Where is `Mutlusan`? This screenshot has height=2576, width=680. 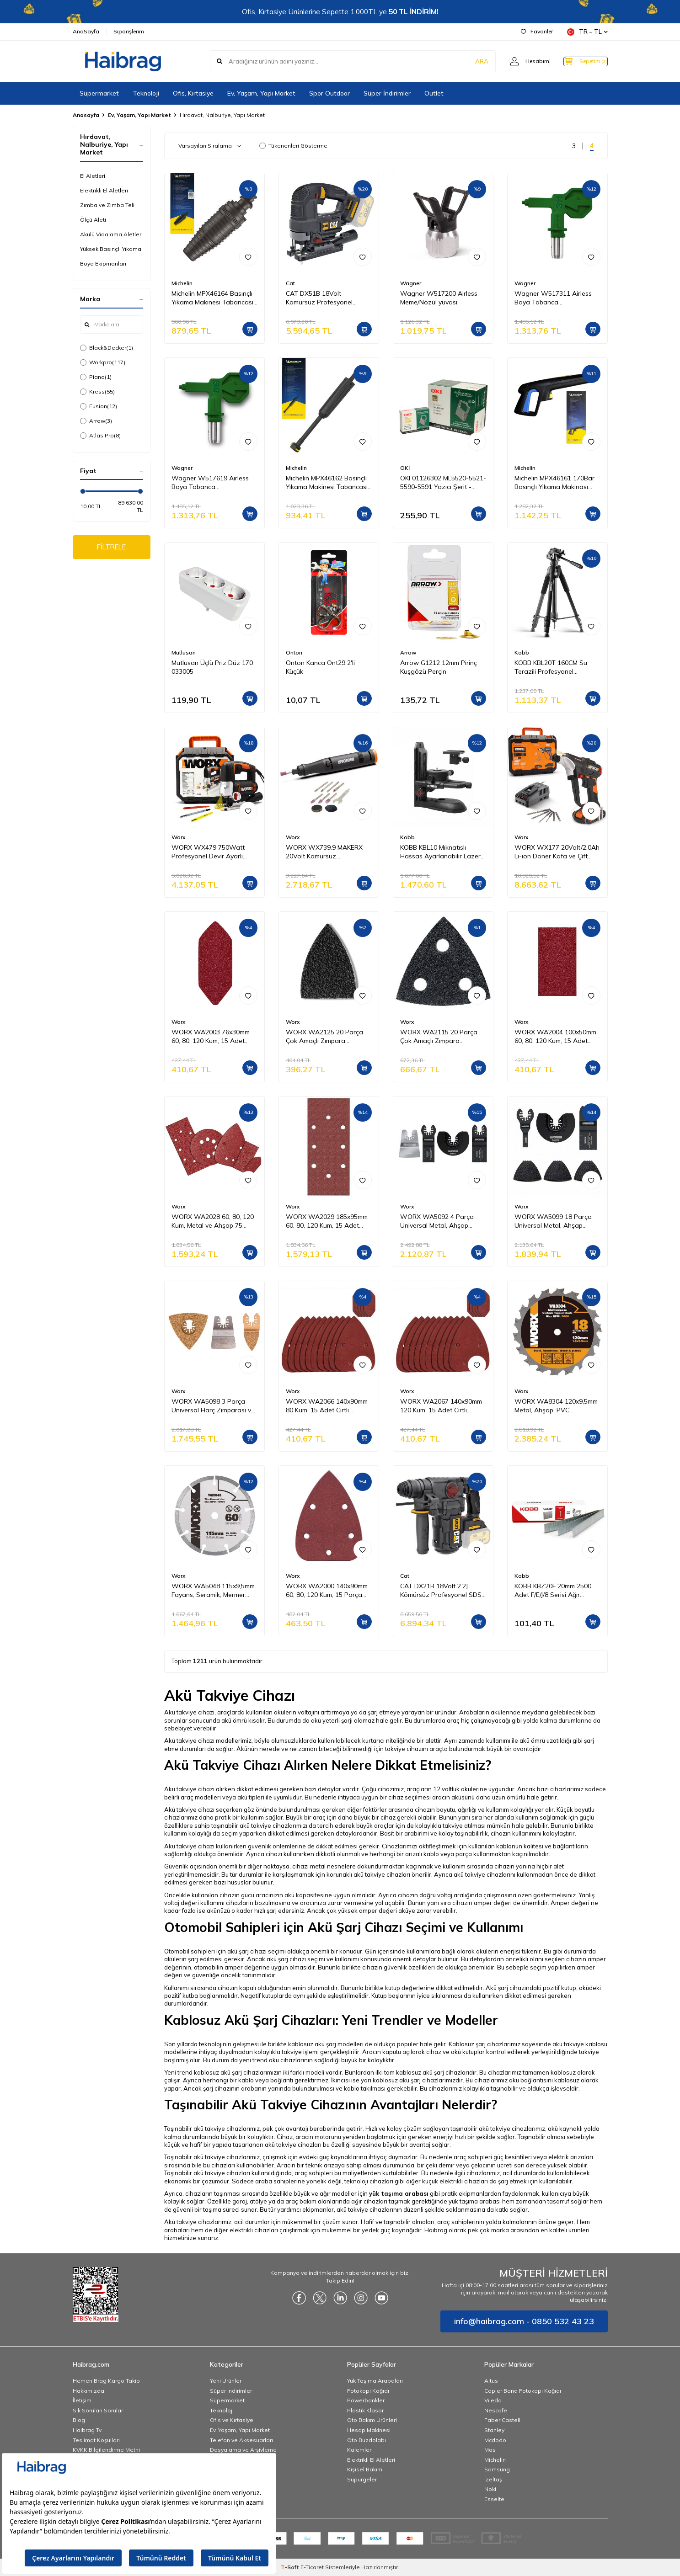 Mutlusan is located at coordinates (183, 652).